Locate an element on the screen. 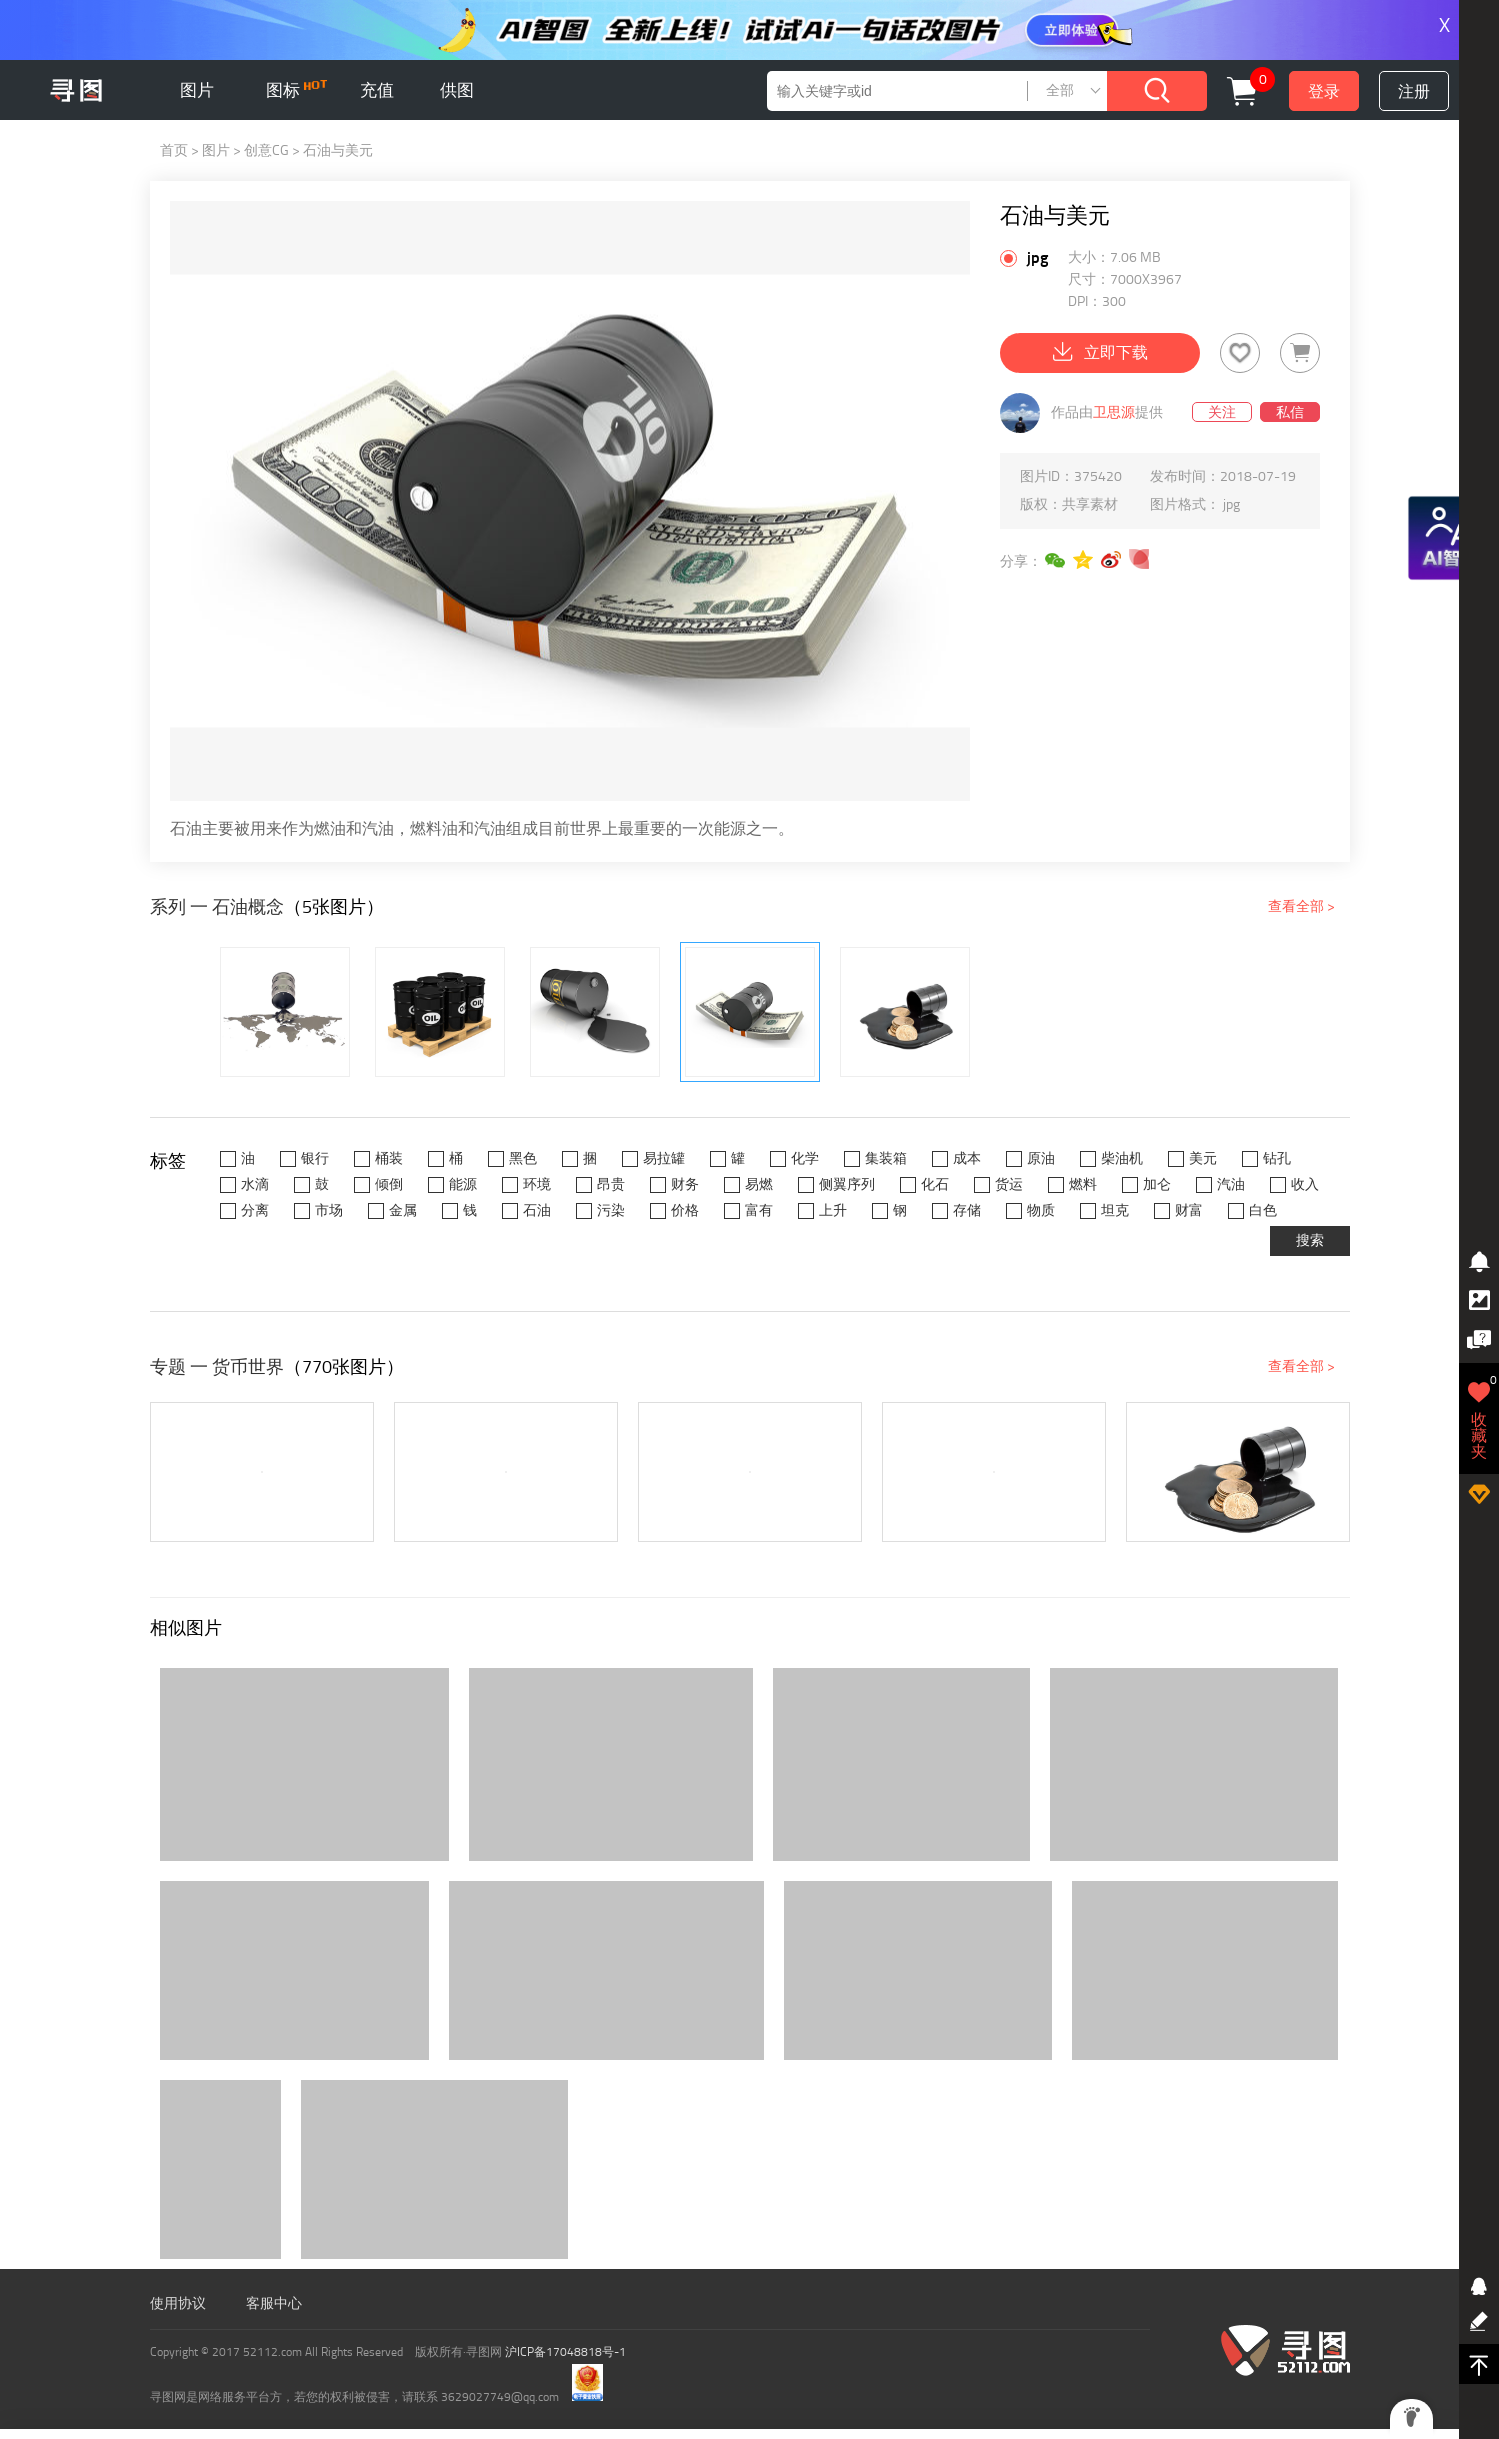 The image size is (1499, 2439). 银行 is located at coordinates (315, 1158).